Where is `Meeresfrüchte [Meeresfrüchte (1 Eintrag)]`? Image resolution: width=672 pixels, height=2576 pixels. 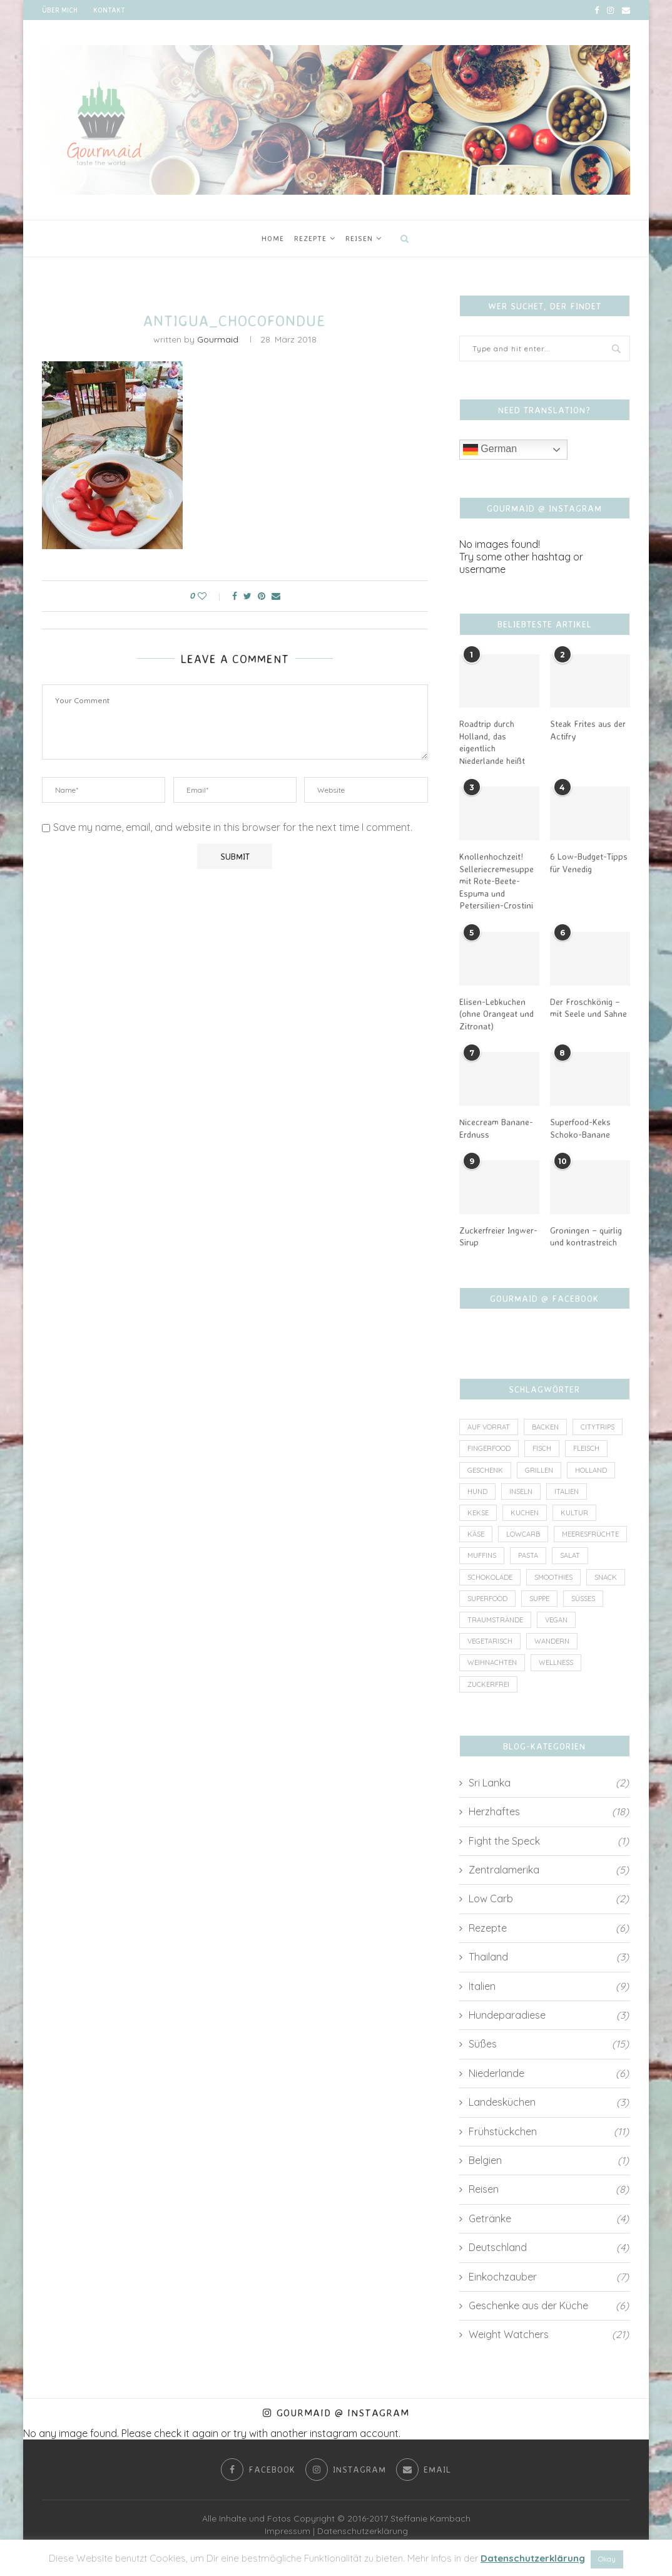
Meeresfrüchte [Meeresfrüchte (1 Eintrag)] is located at coordinates (590, 1534).